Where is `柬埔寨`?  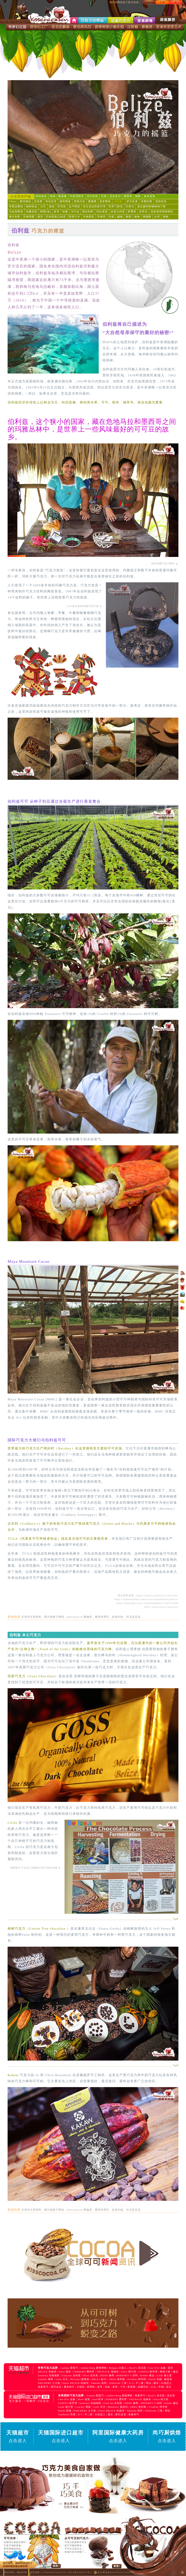 柬埔寨 is located at coordinates (147, 216).